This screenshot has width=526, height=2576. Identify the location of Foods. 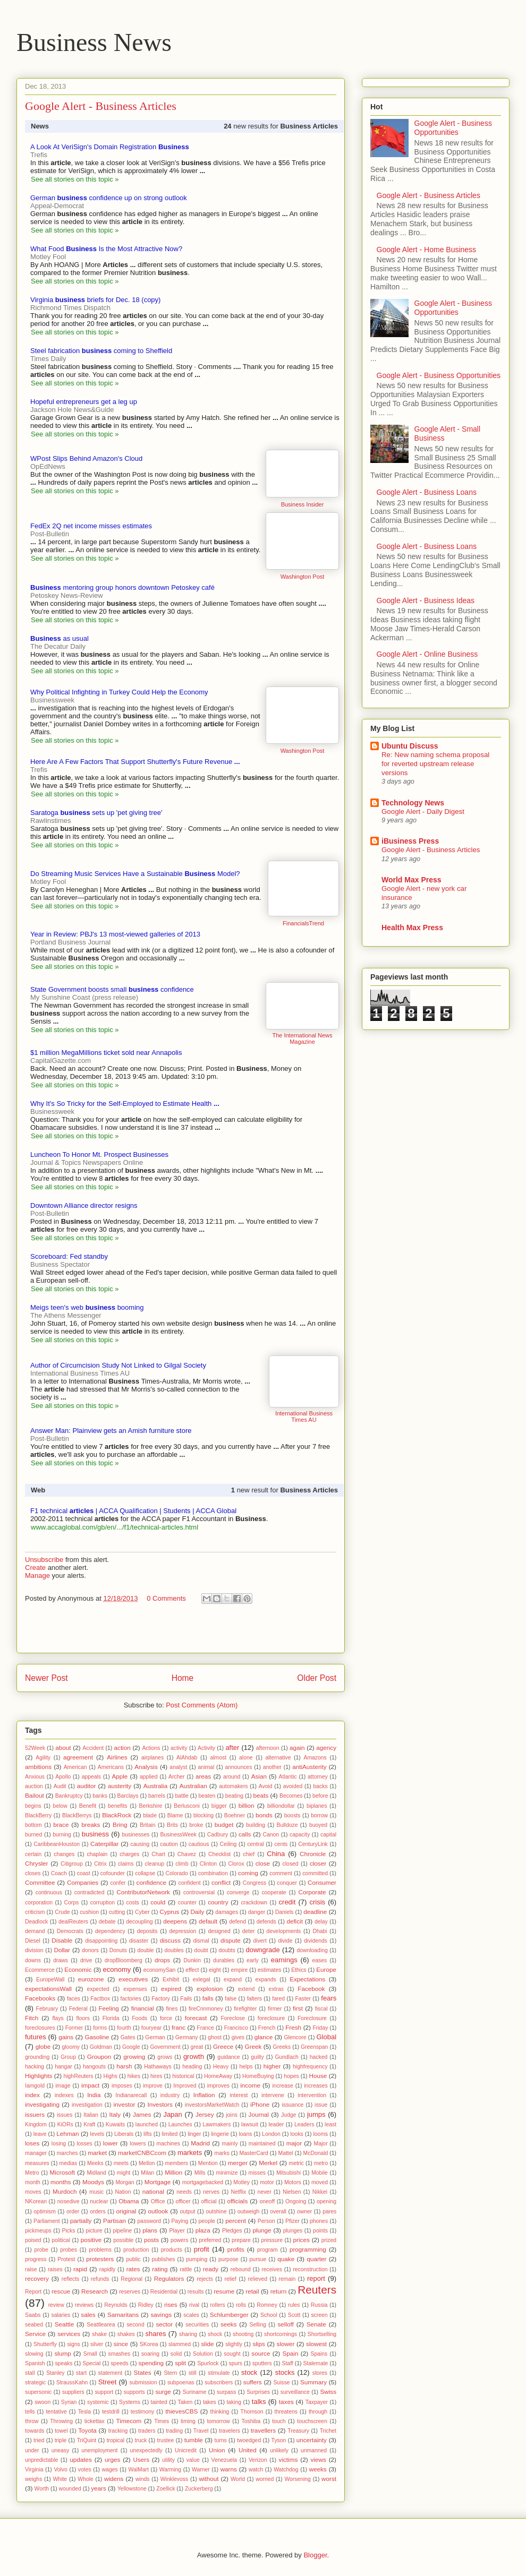
(139, 2018).